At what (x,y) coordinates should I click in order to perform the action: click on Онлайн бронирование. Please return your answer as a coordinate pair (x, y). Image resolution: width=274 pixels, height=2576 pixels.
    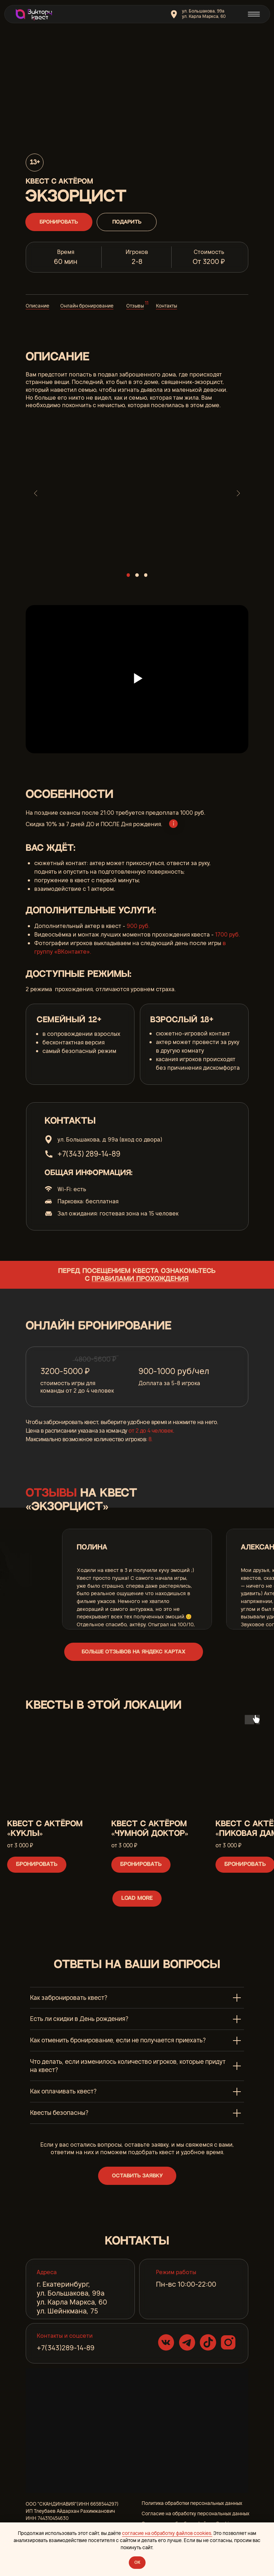
    Looking at the image, I should click on (86, 306).